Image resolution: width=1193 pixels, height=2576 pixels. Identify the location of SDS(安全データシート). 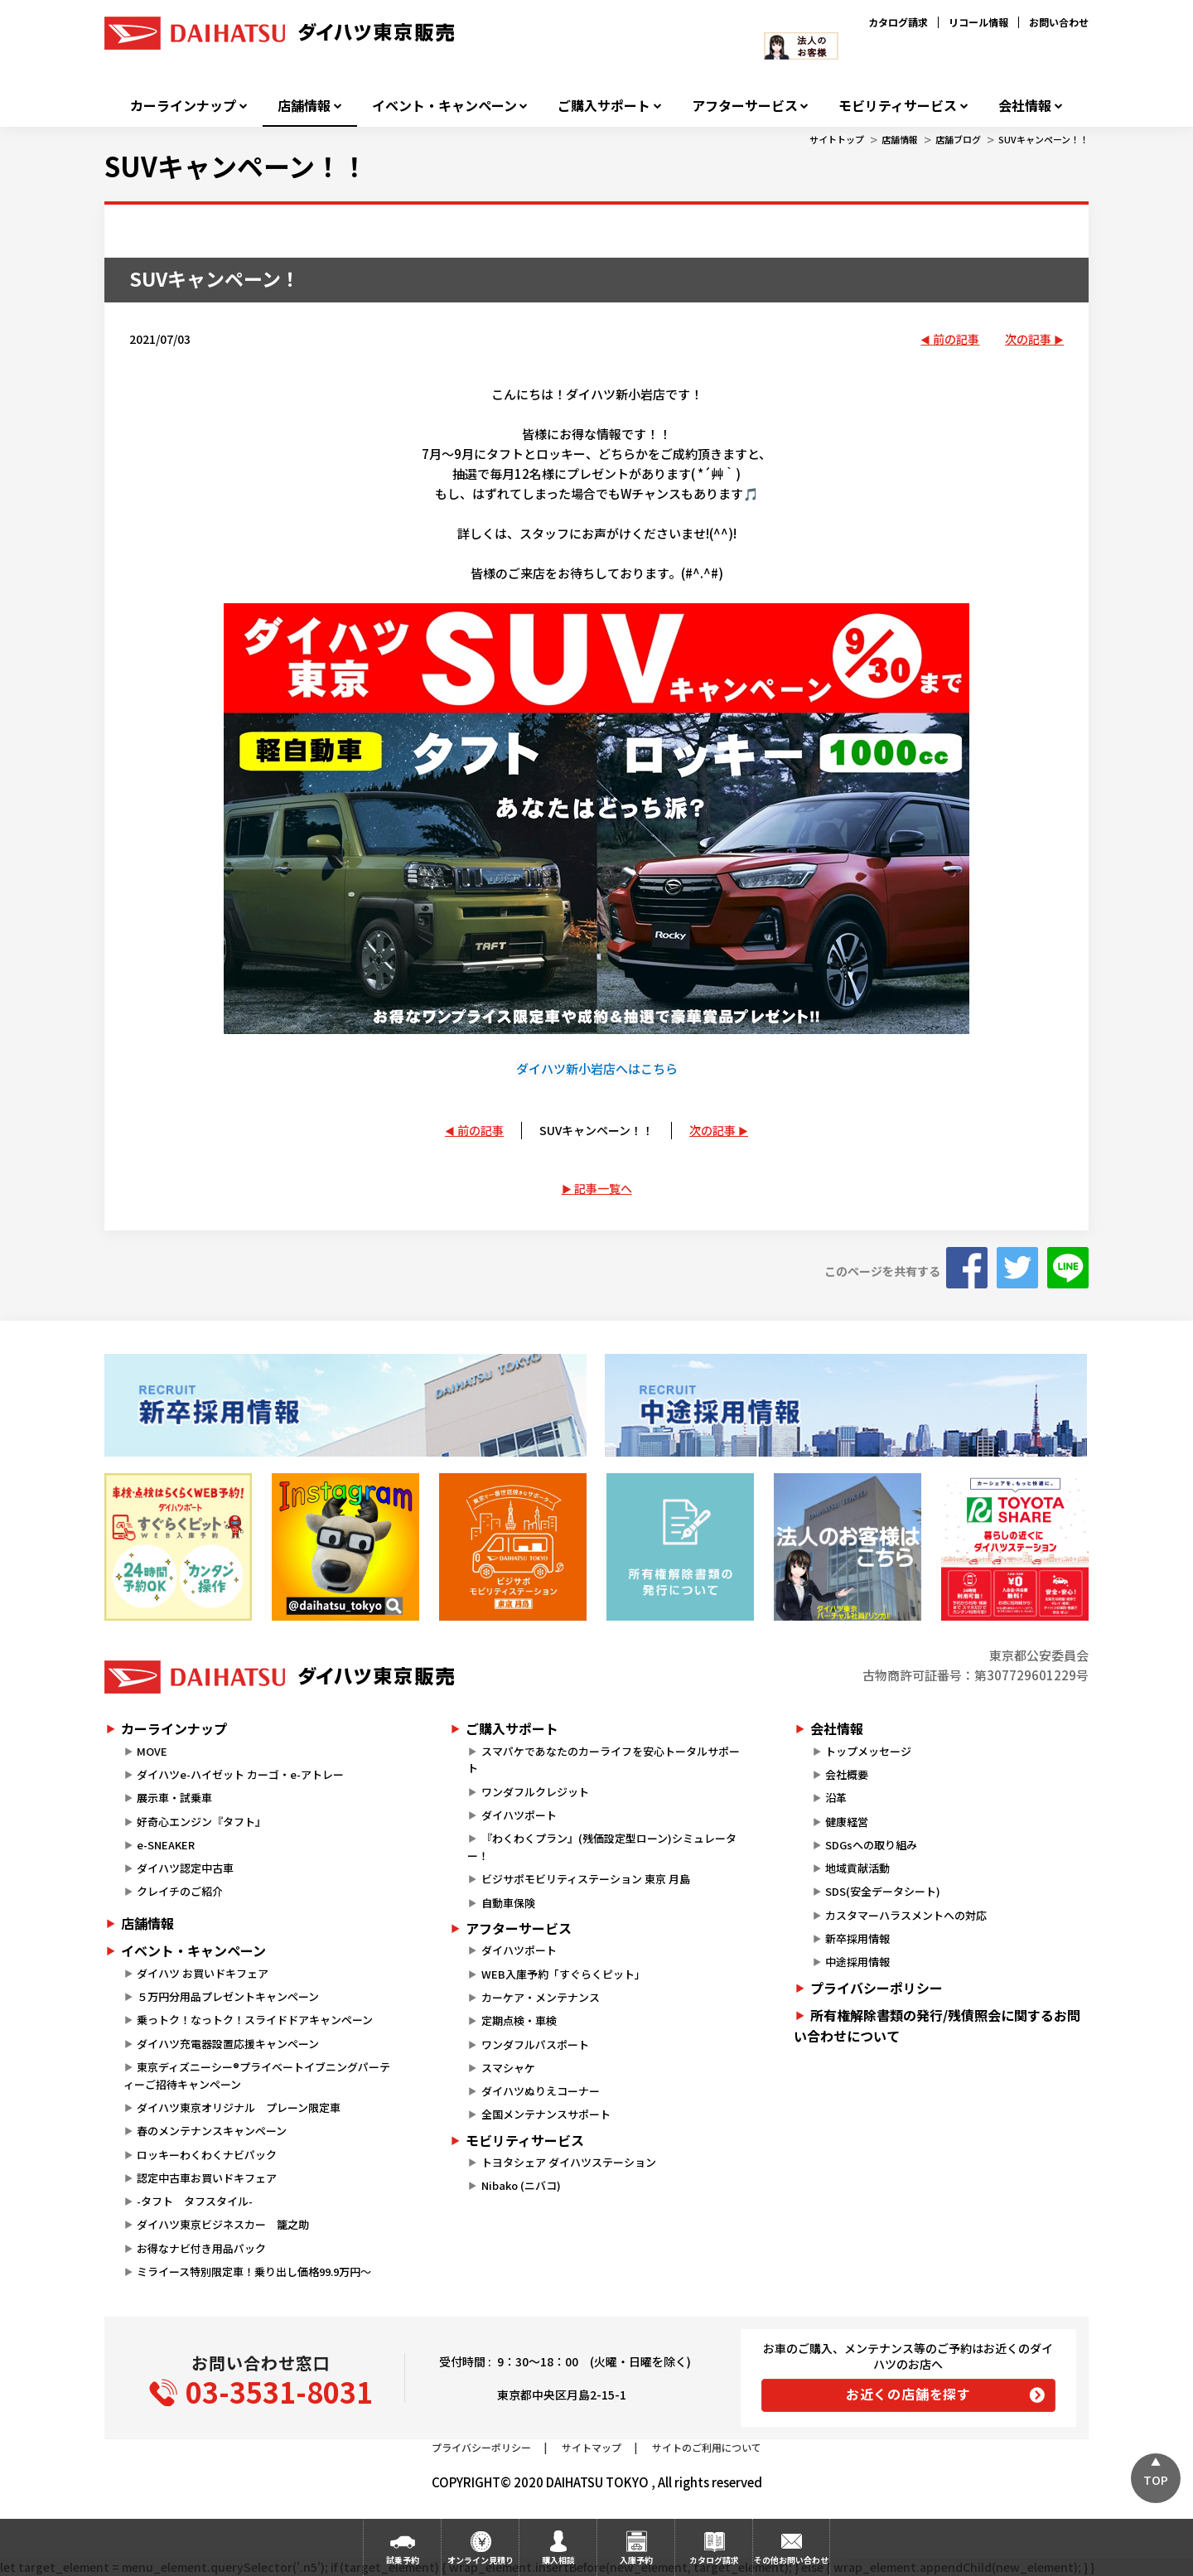
(882, 1891).